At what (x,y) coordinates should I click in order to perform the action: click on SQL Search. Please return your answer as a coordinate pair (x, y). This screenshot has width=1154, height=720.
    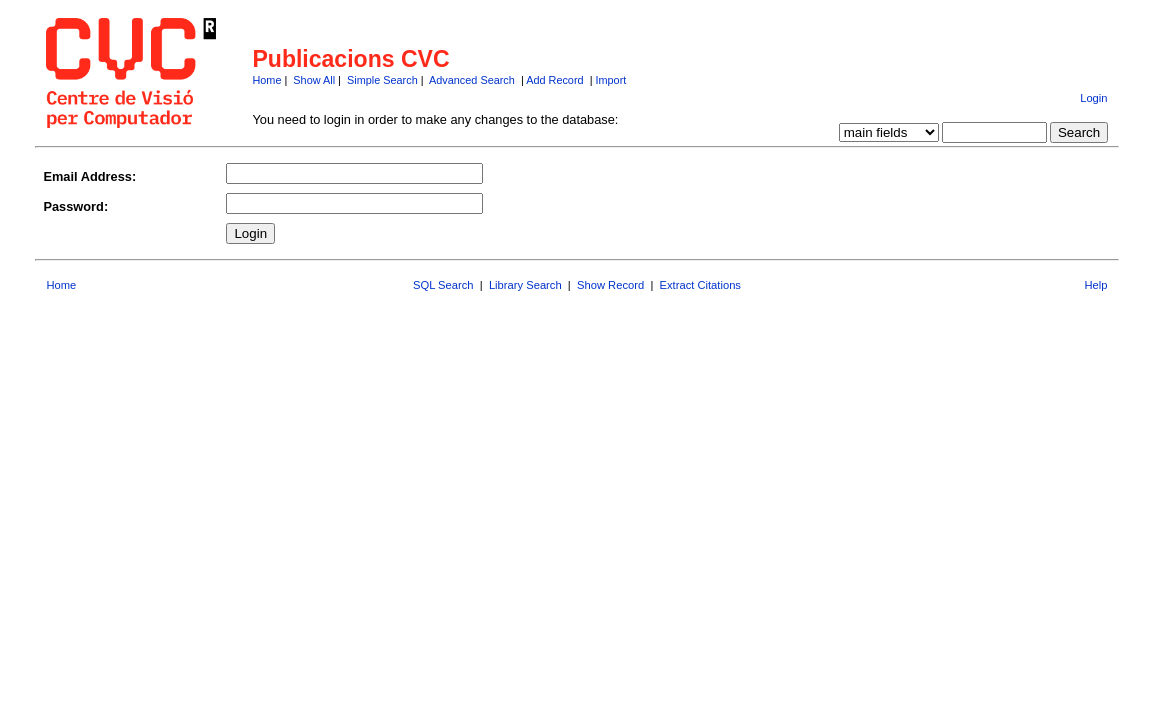
    Looking at the image, I should click on (443, 285).